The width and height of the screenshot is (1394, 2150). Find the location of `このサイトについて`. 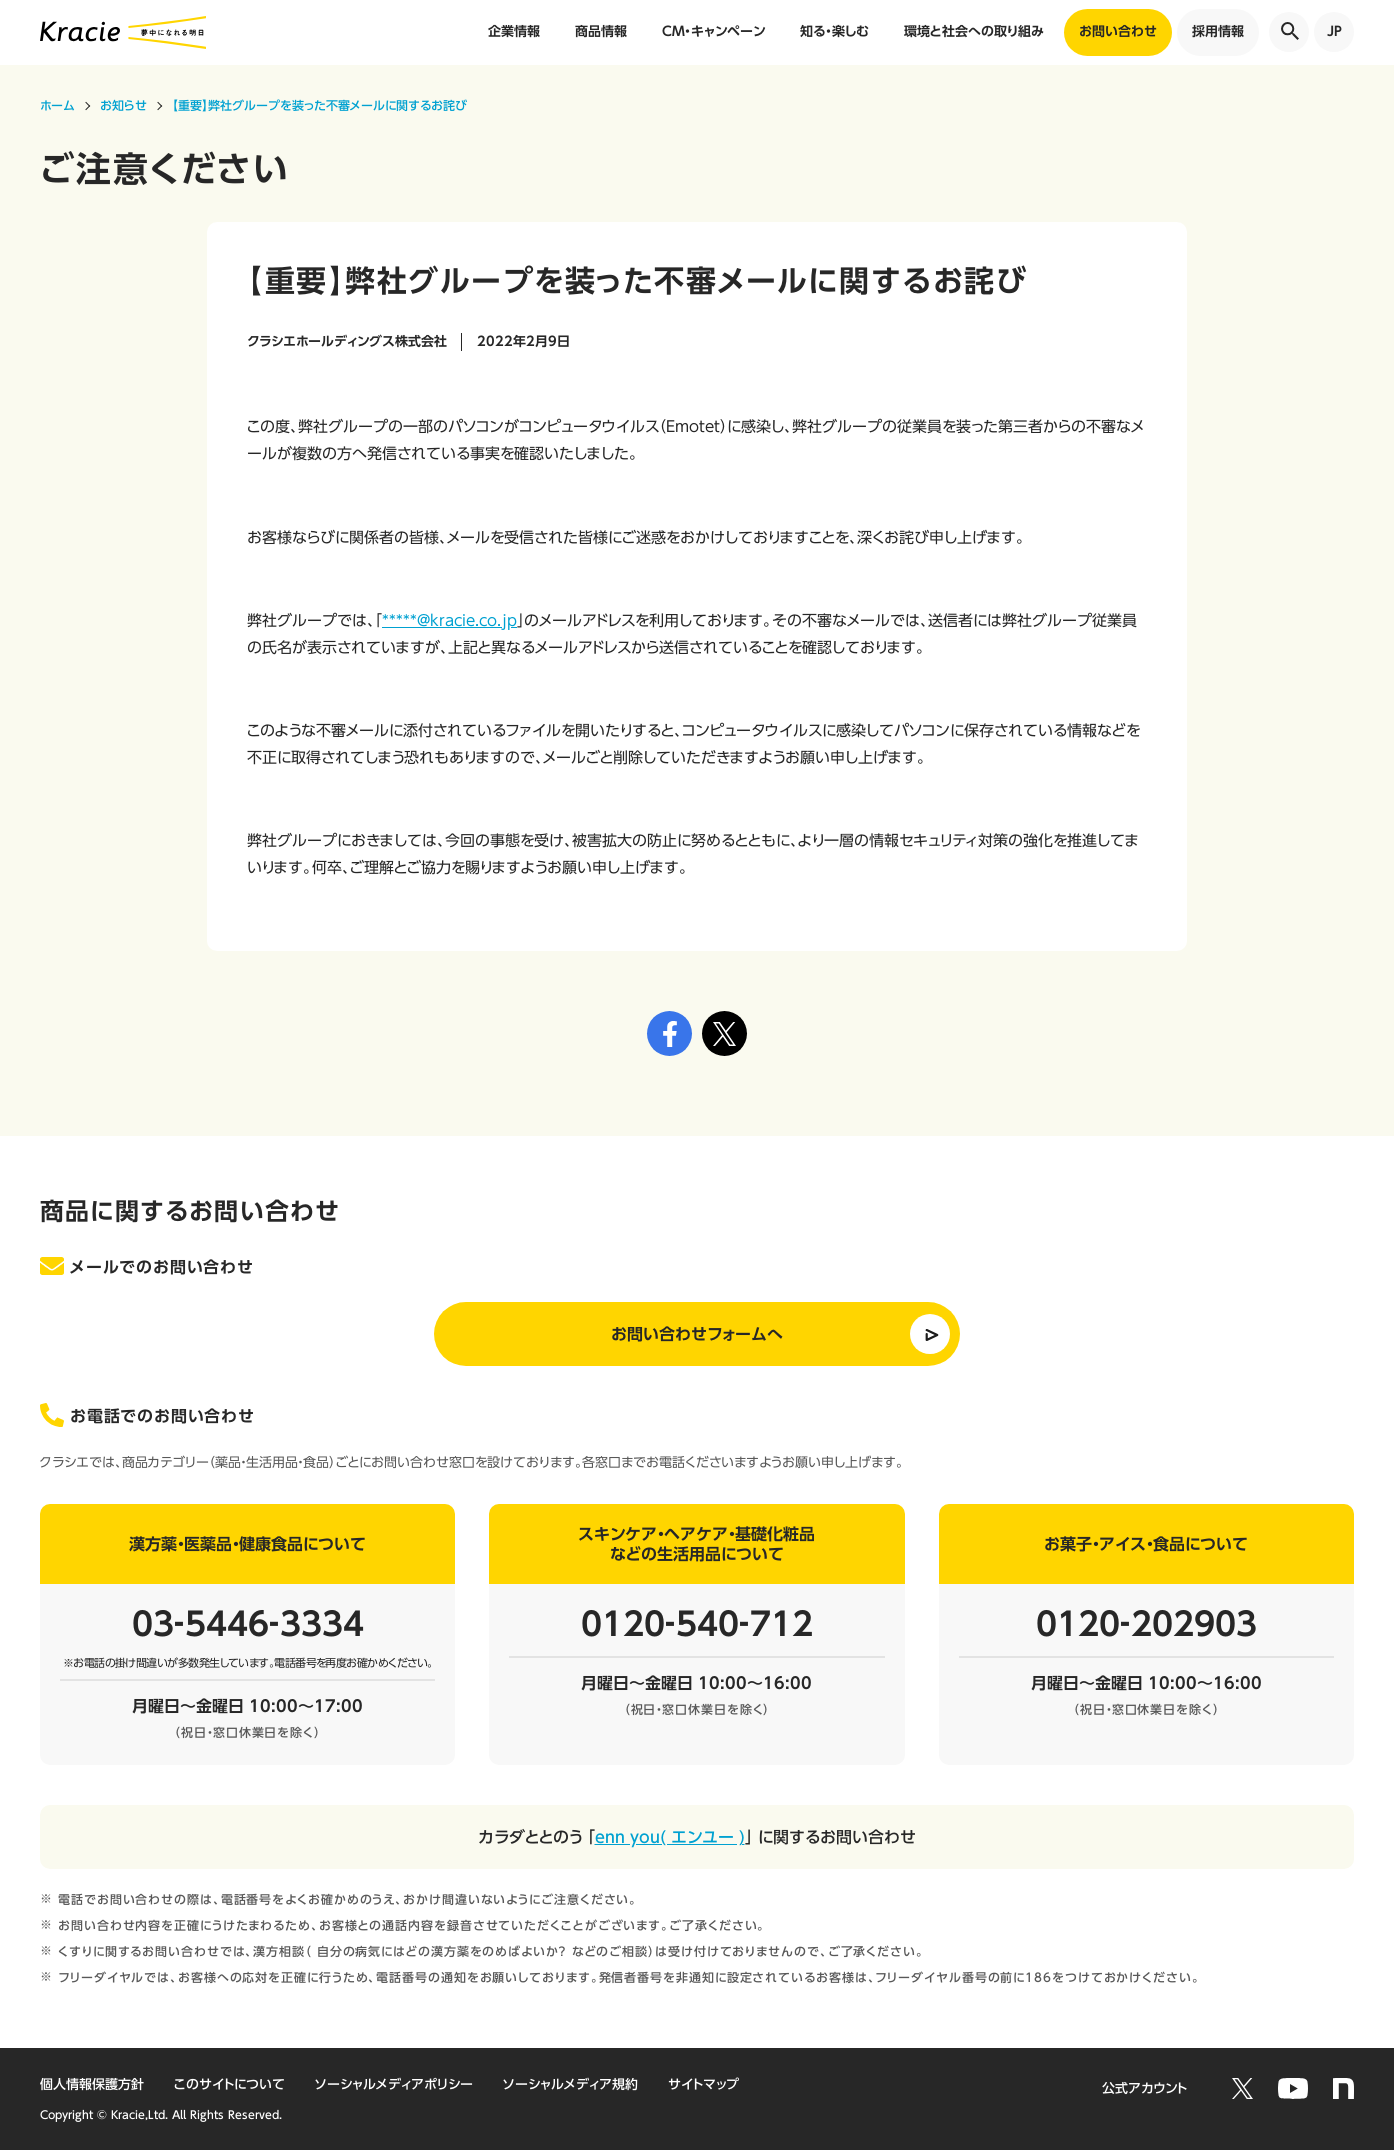

このサイトについて is located at coordinates (229, 2084).